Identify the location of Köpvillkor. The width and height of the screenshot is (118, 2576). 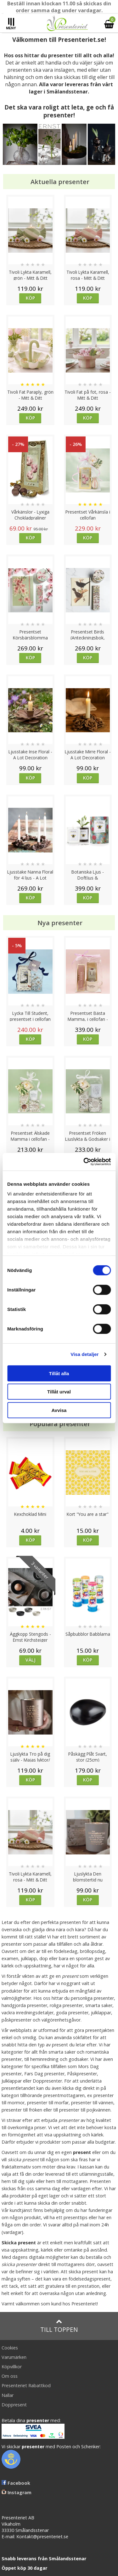
(12, 2367).